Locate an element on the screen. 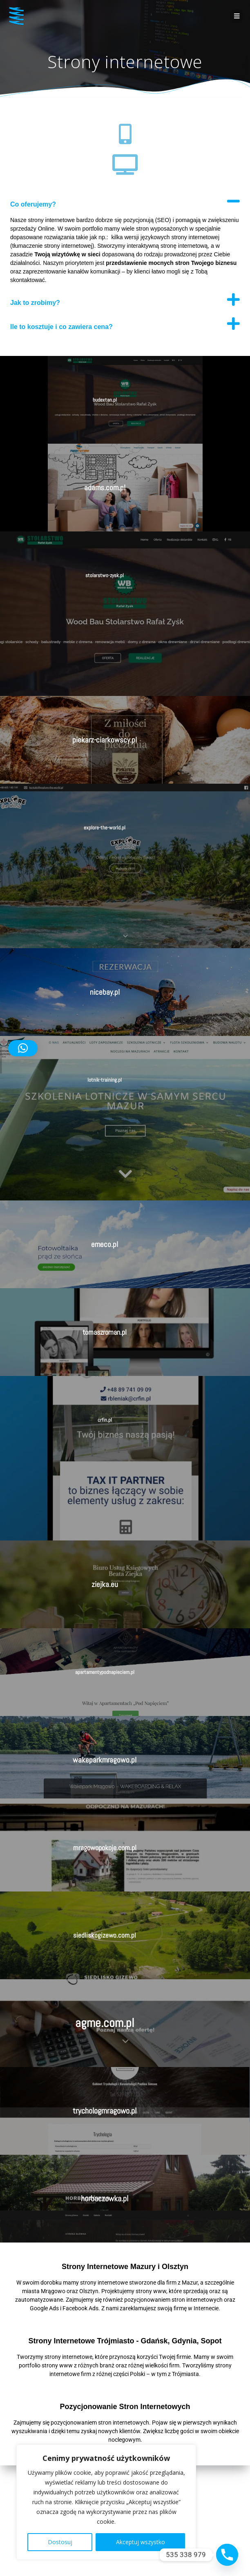 This screenshot has height=2576, width=250. nicebay.pl is located at coordinates (105, 992).